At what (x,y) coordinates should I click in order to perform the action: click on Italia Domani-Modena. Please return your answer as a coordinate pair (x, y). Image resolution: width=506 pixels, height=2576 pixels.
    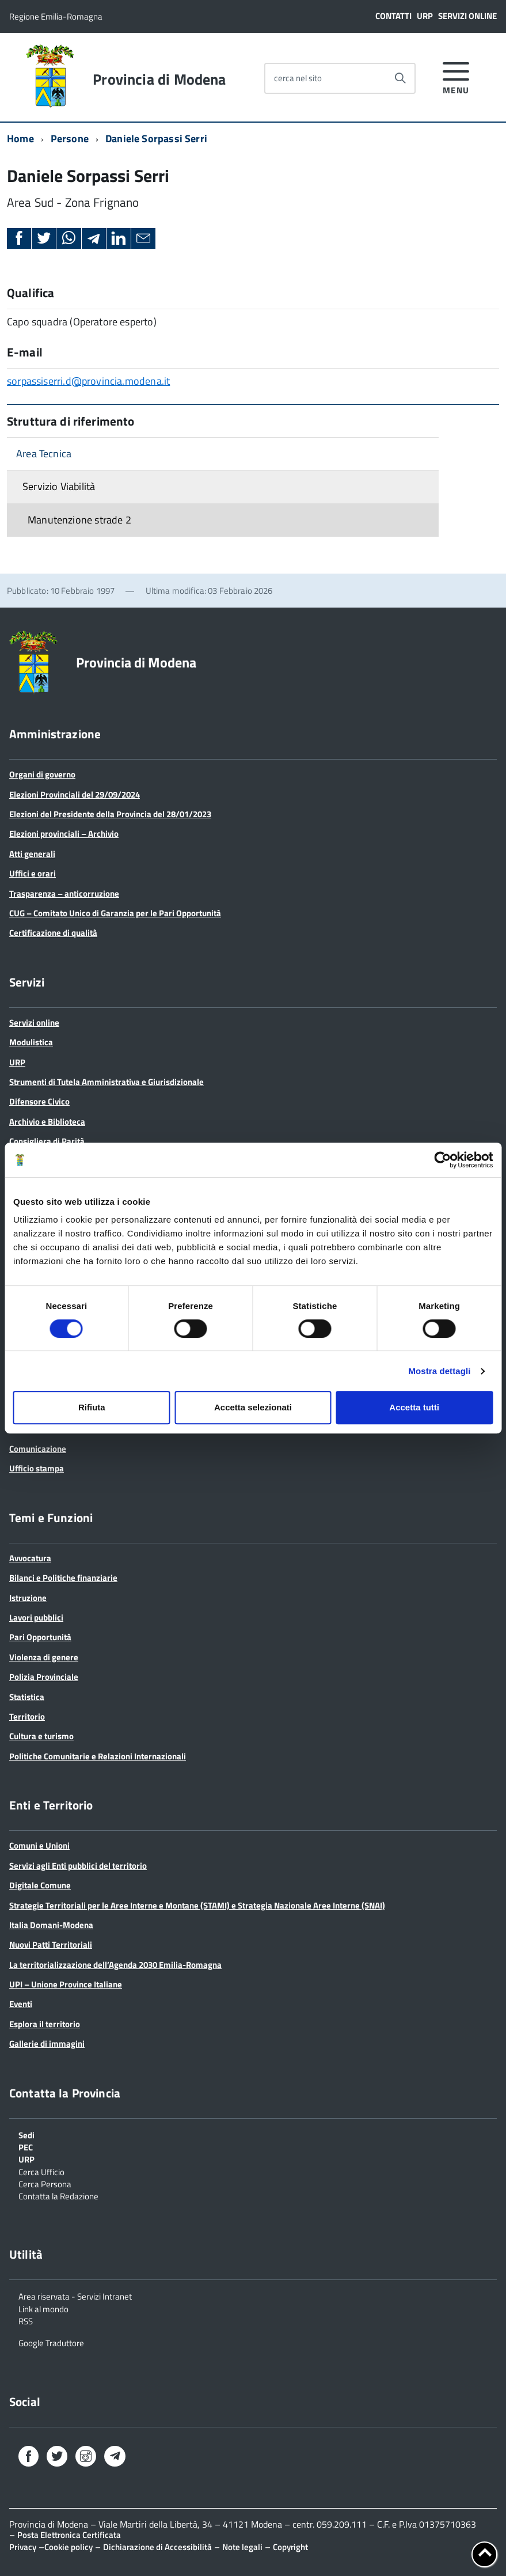
    Looking at the image, I should click on (51, 1925).